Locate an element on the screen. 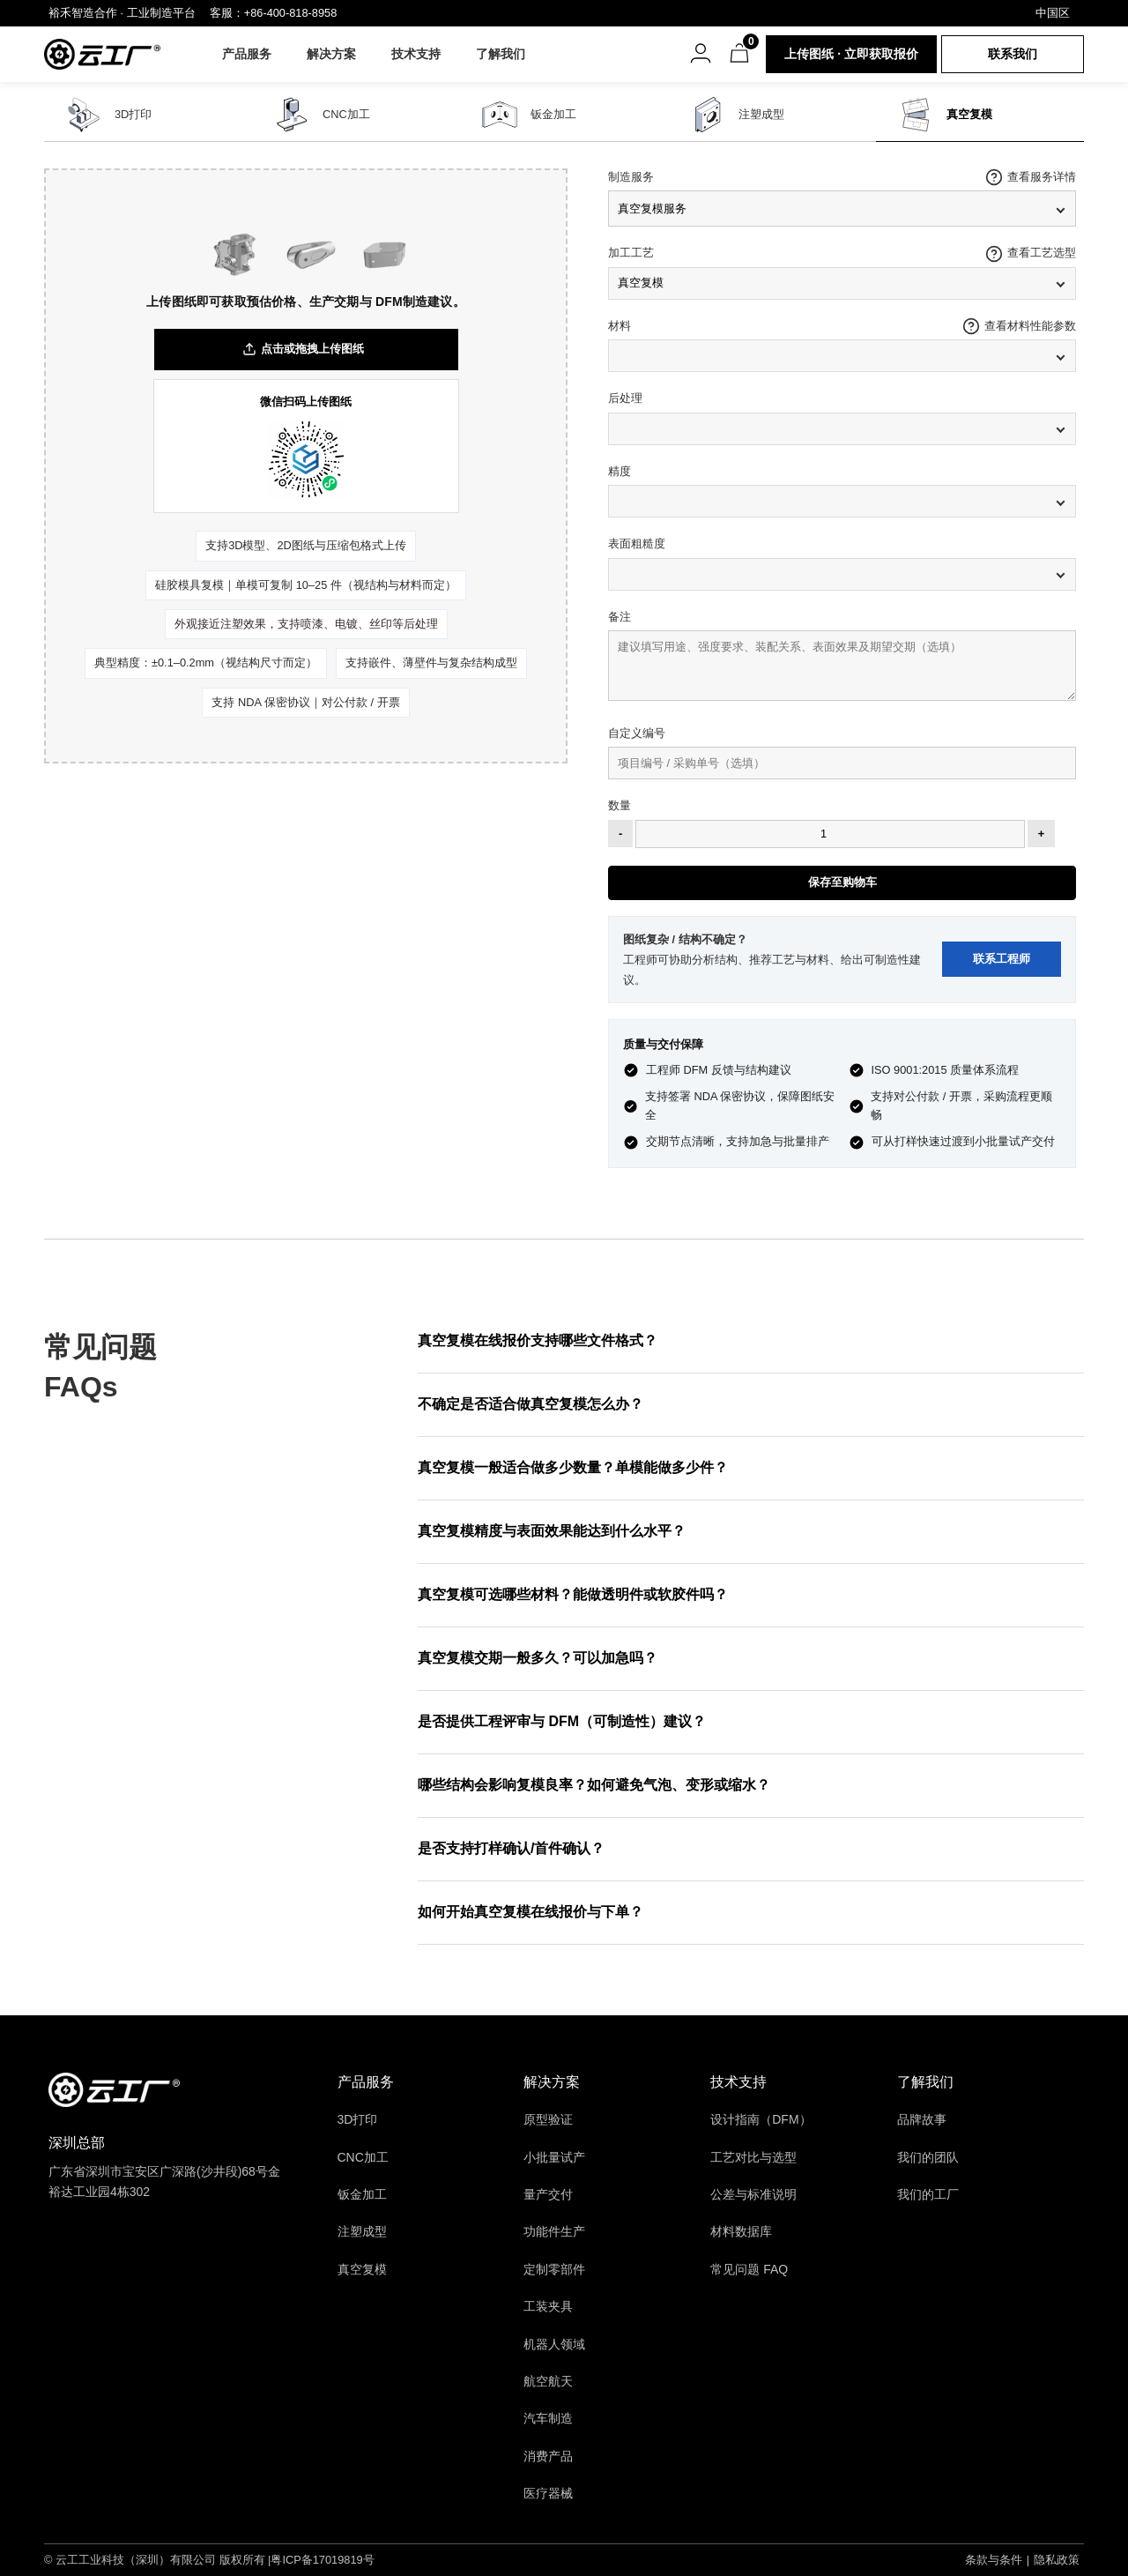 The image size is (1128, 2576). 上传图纸 · 立即获取报价 is located at coordinates (851, 54).